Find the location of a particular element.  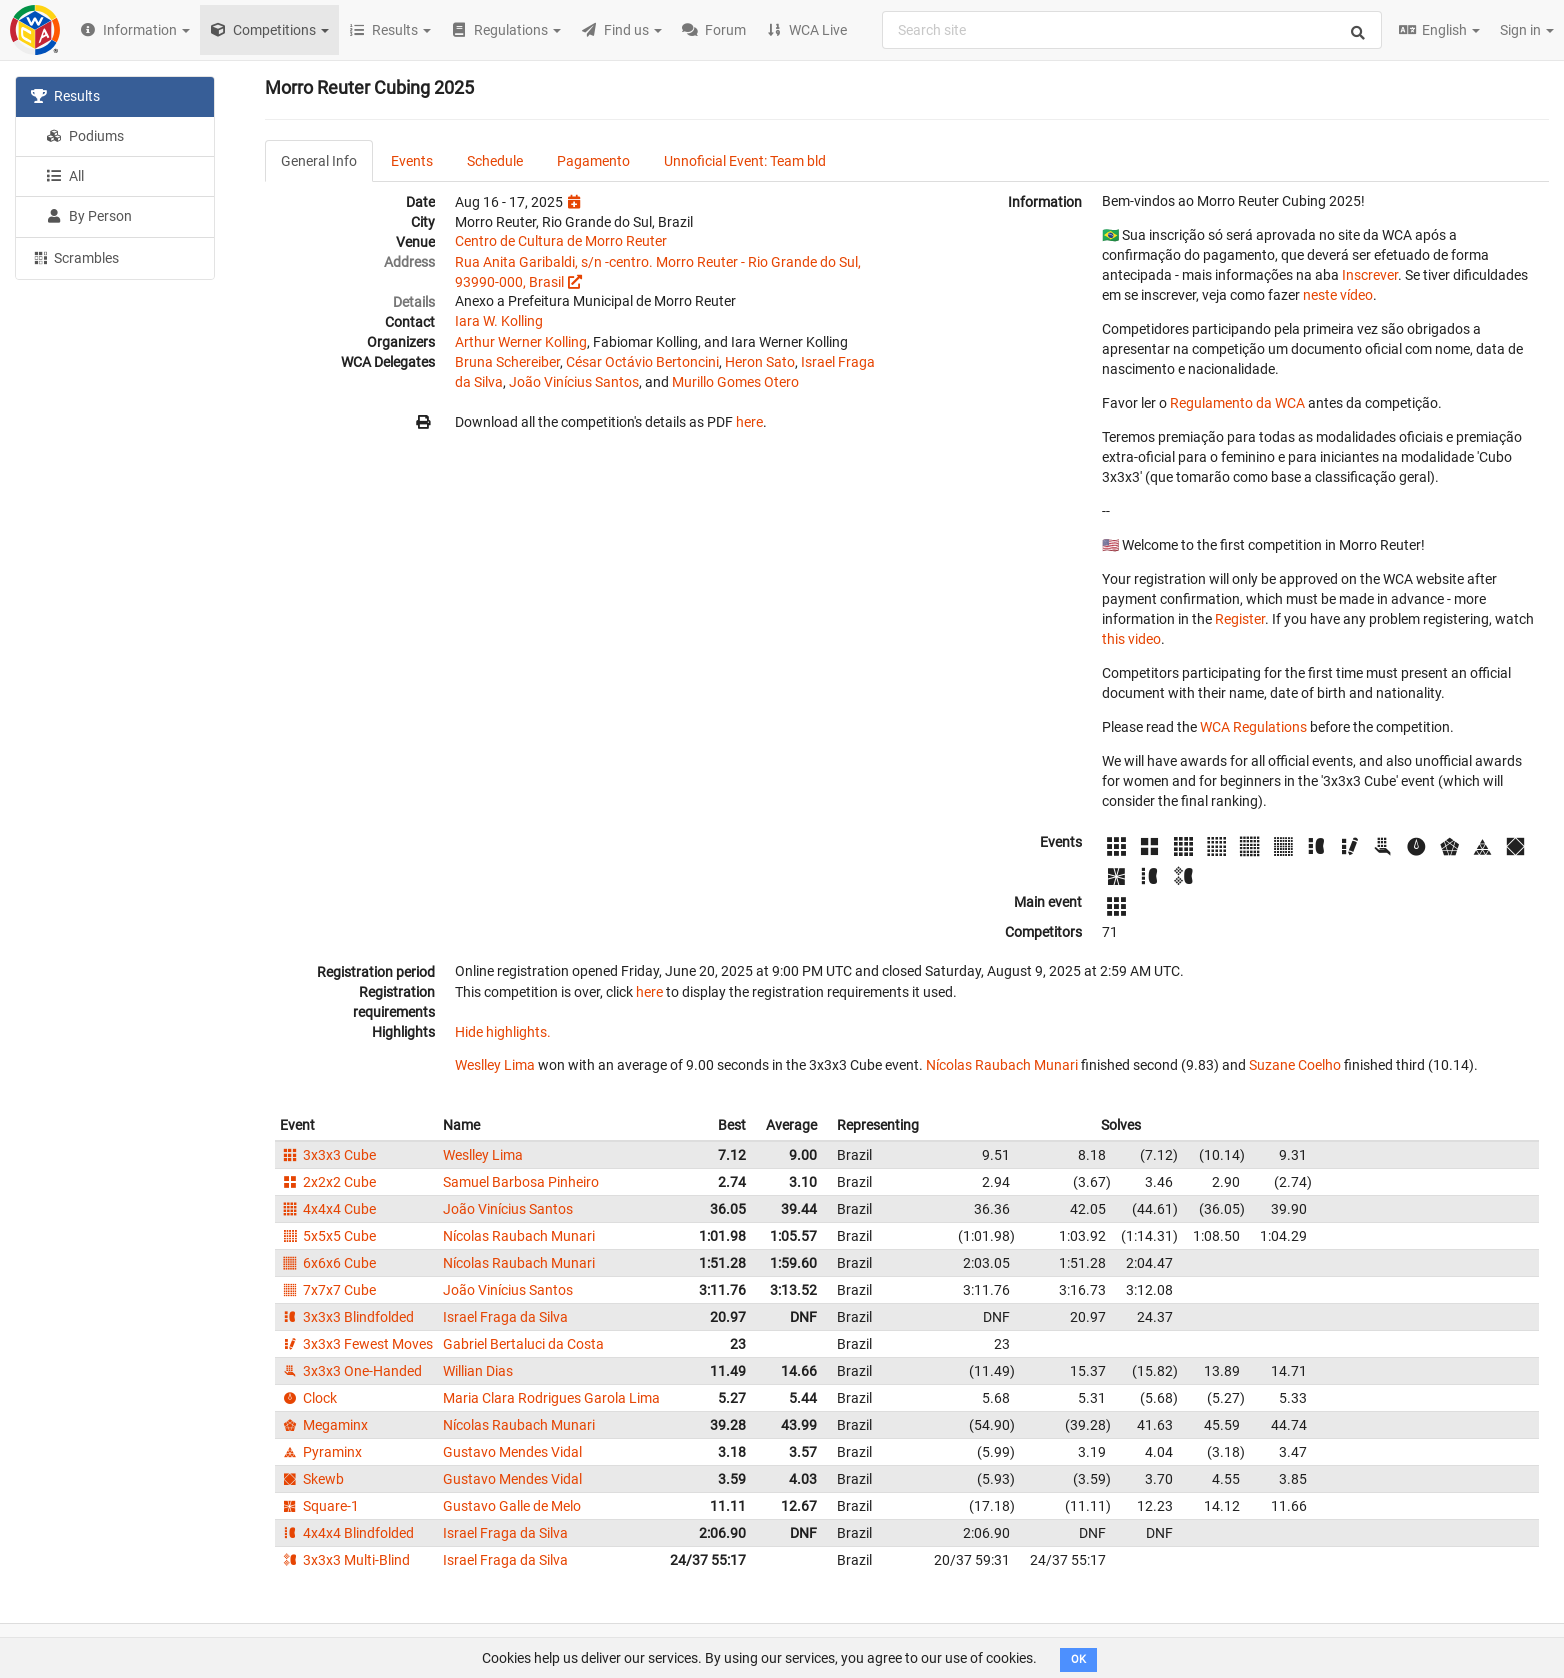

Suzane Coelho is located at coordinates (1295, 1065).